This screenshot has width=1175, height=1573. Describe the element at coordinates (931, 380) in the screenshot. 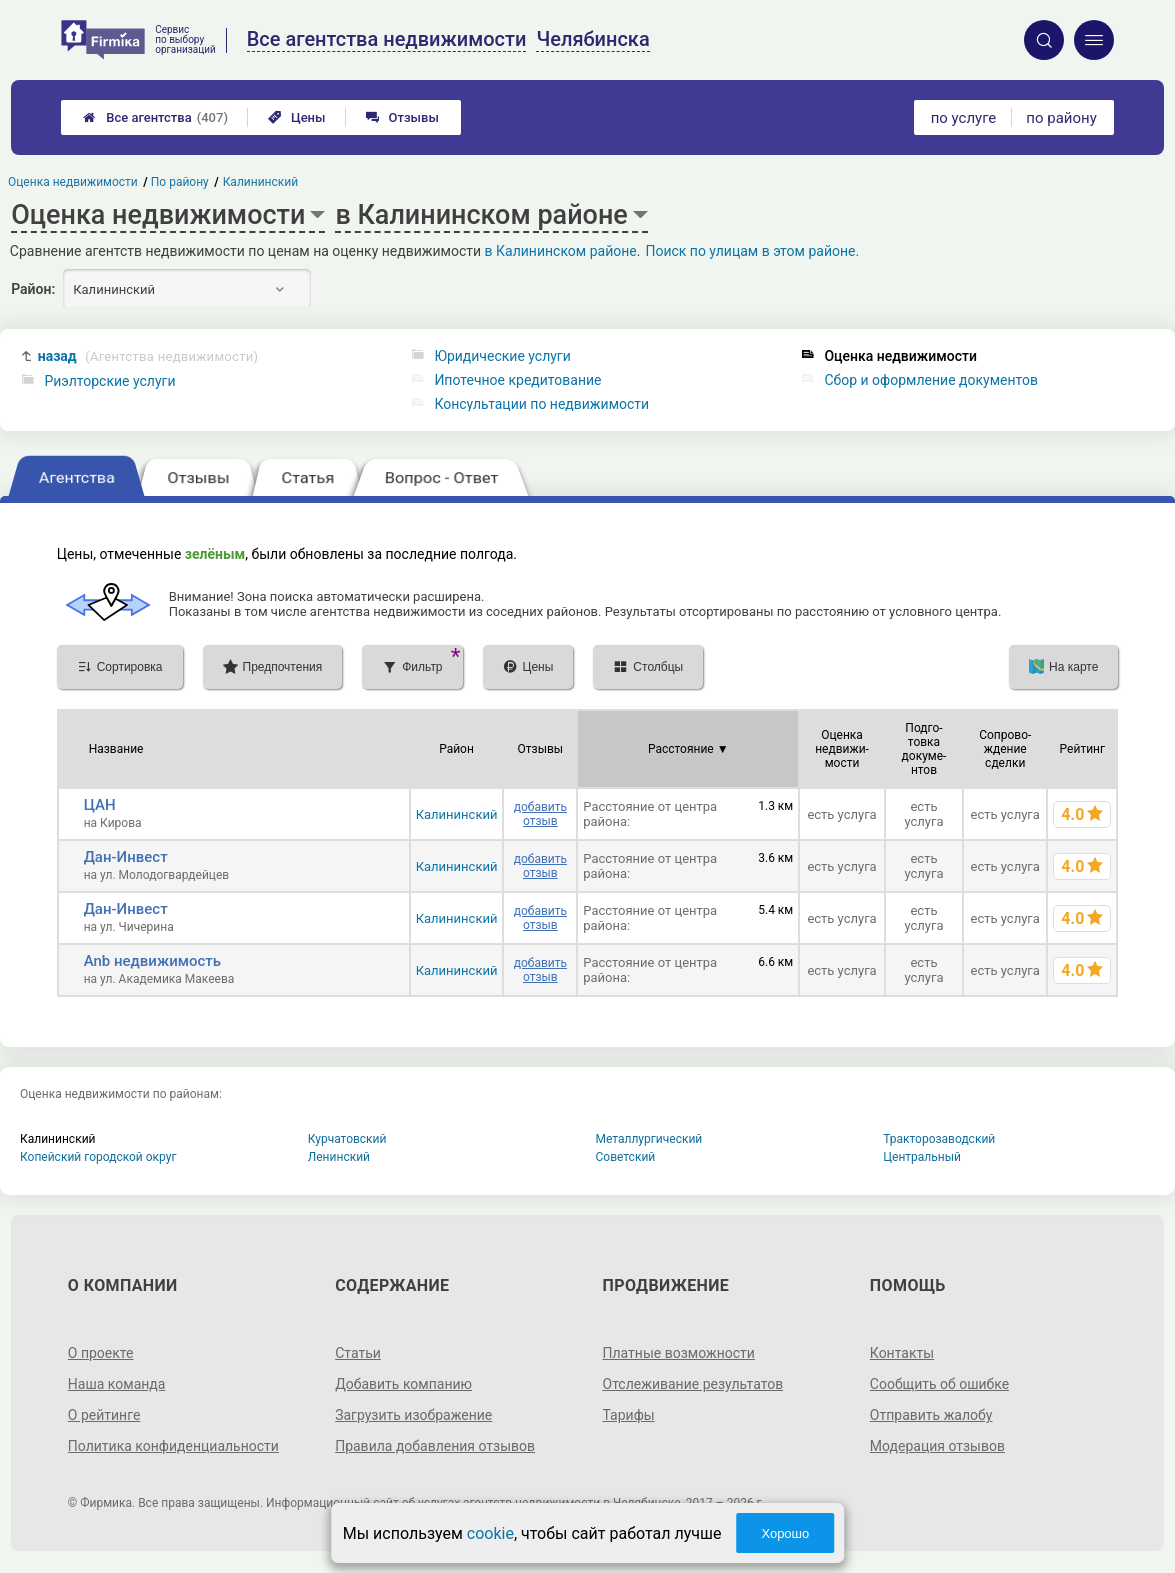

I see `Сбор и оформление документов` at that location.